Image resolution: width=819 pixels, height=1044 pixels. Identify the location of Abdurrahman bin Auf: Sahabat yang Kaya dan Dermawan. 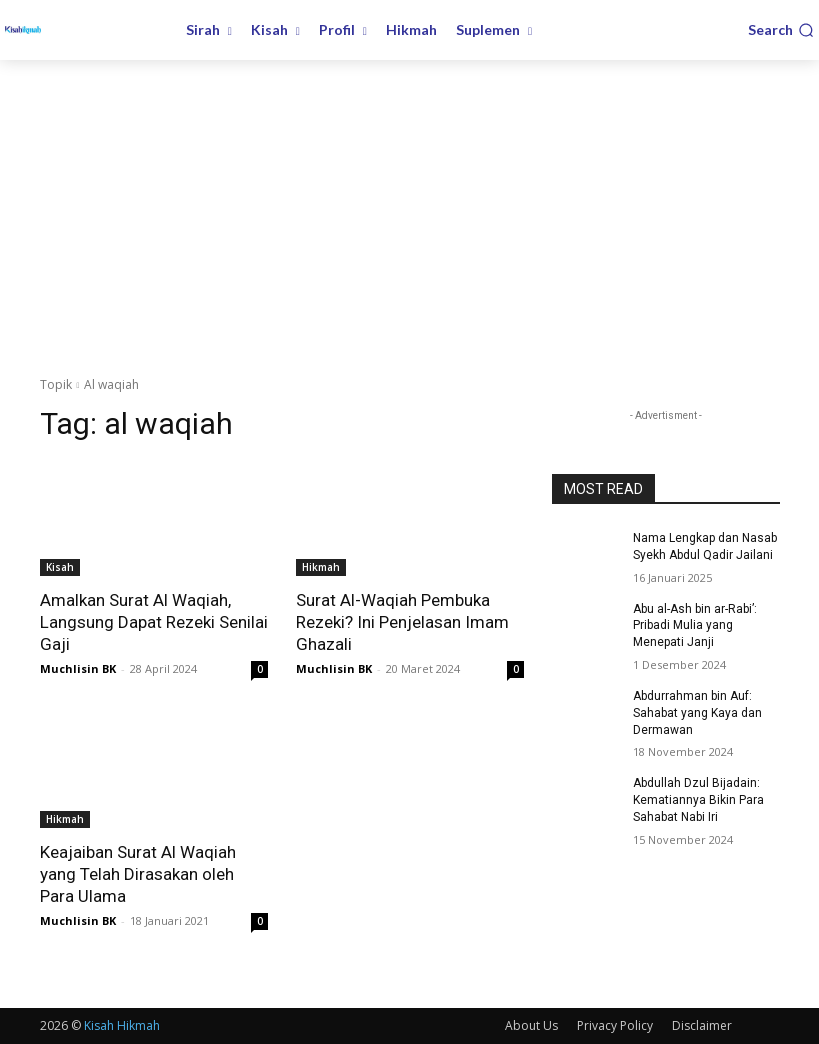
(697, 713).